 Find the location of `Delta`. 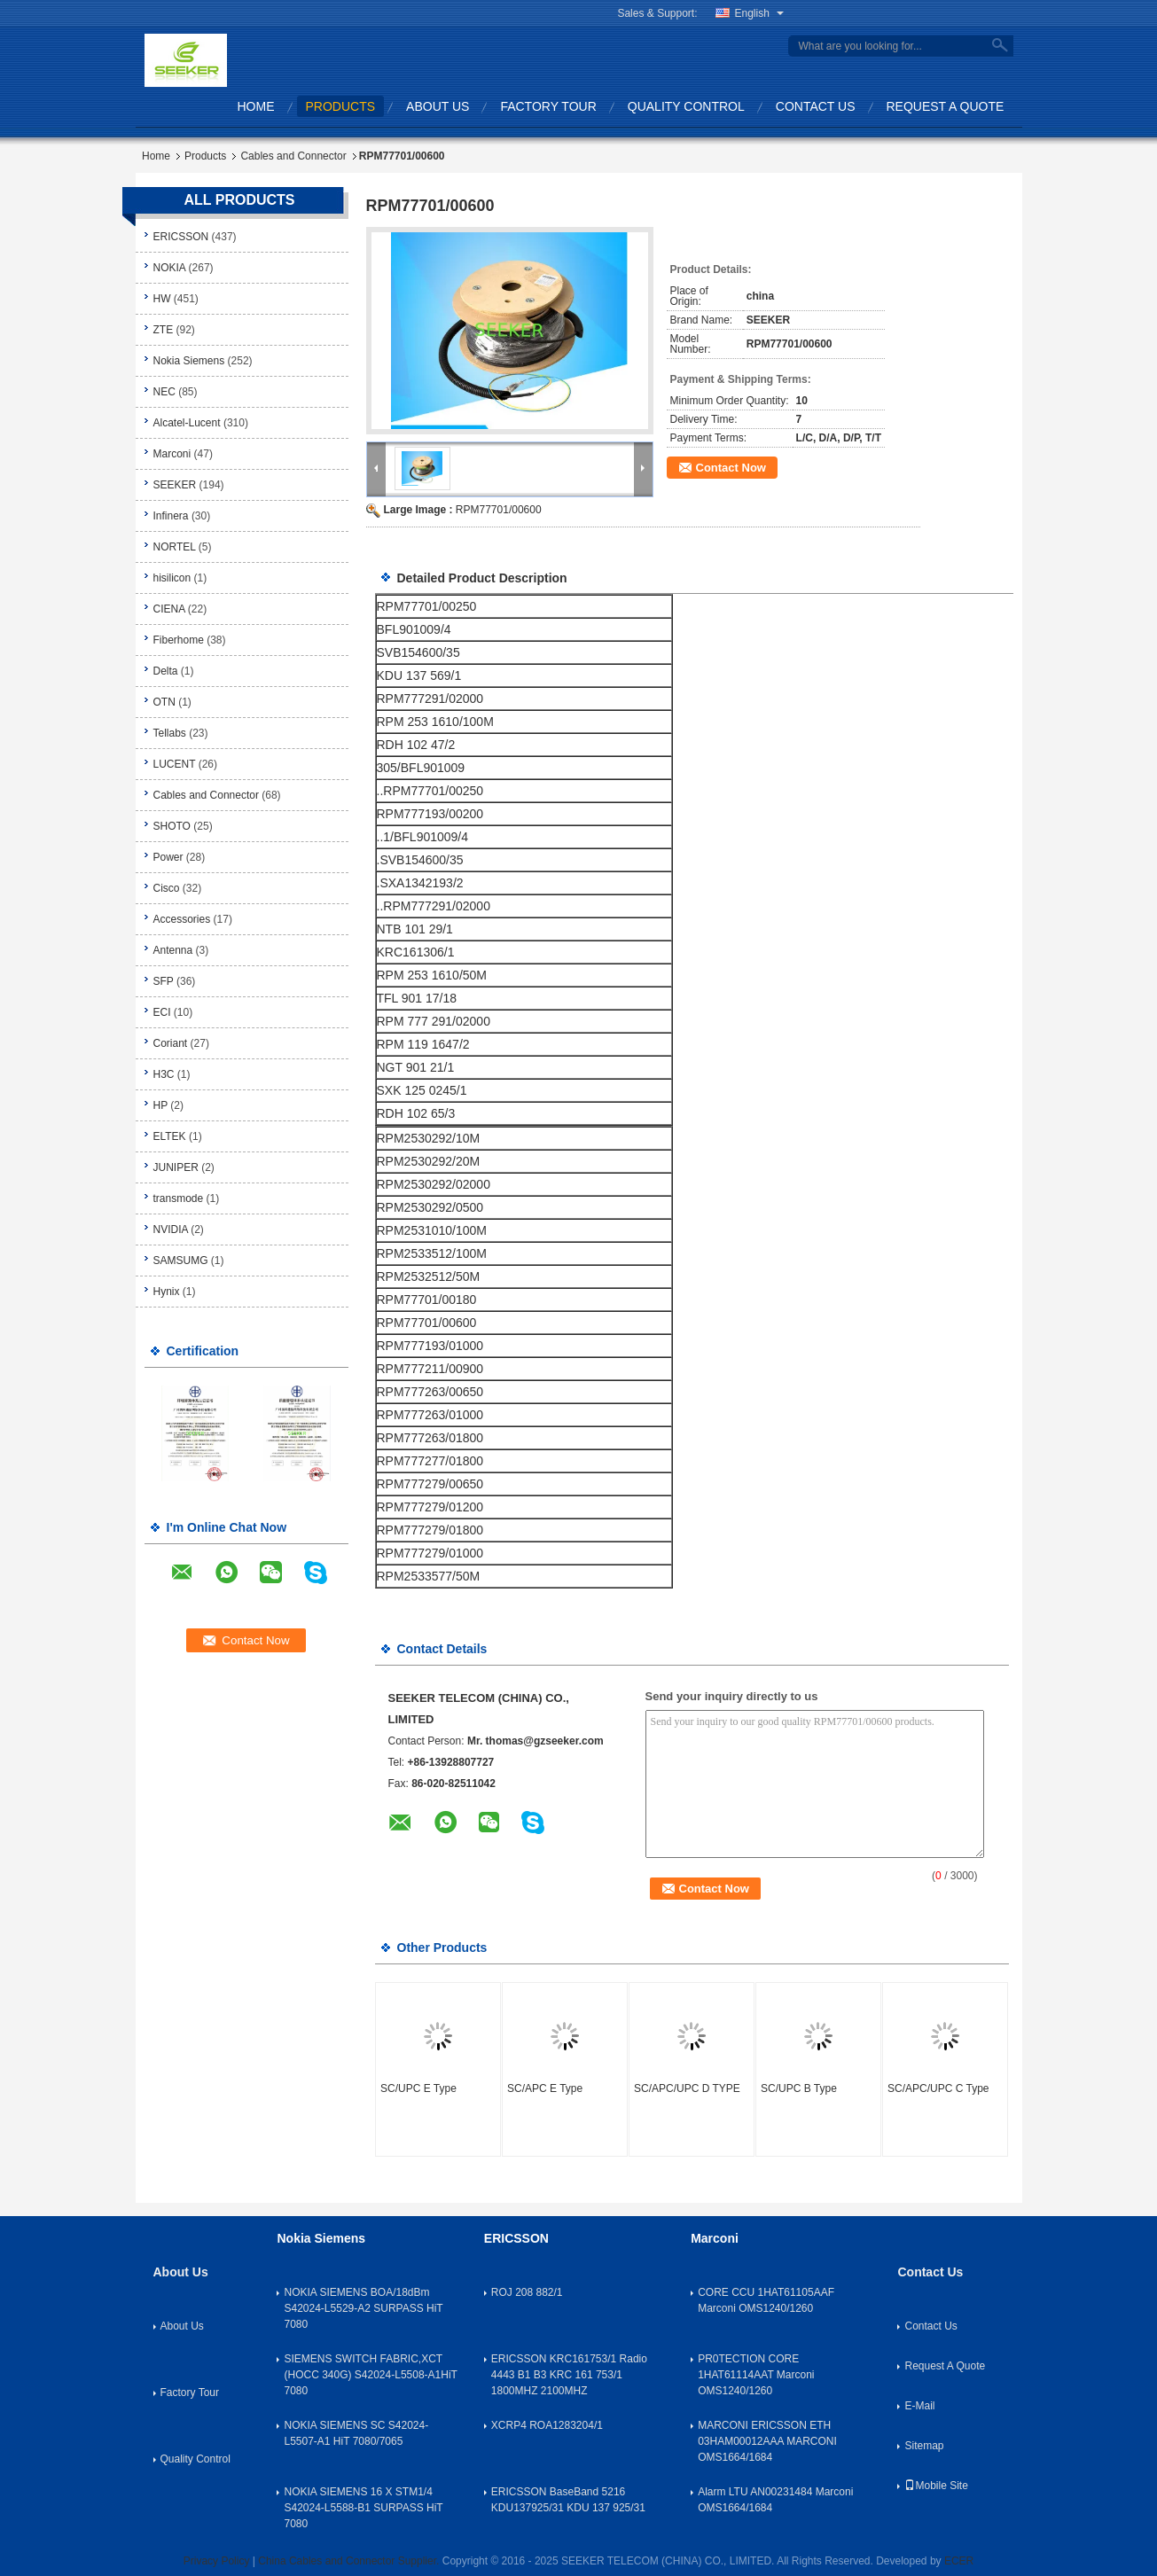

Delta is located at coordinates (165, 671).